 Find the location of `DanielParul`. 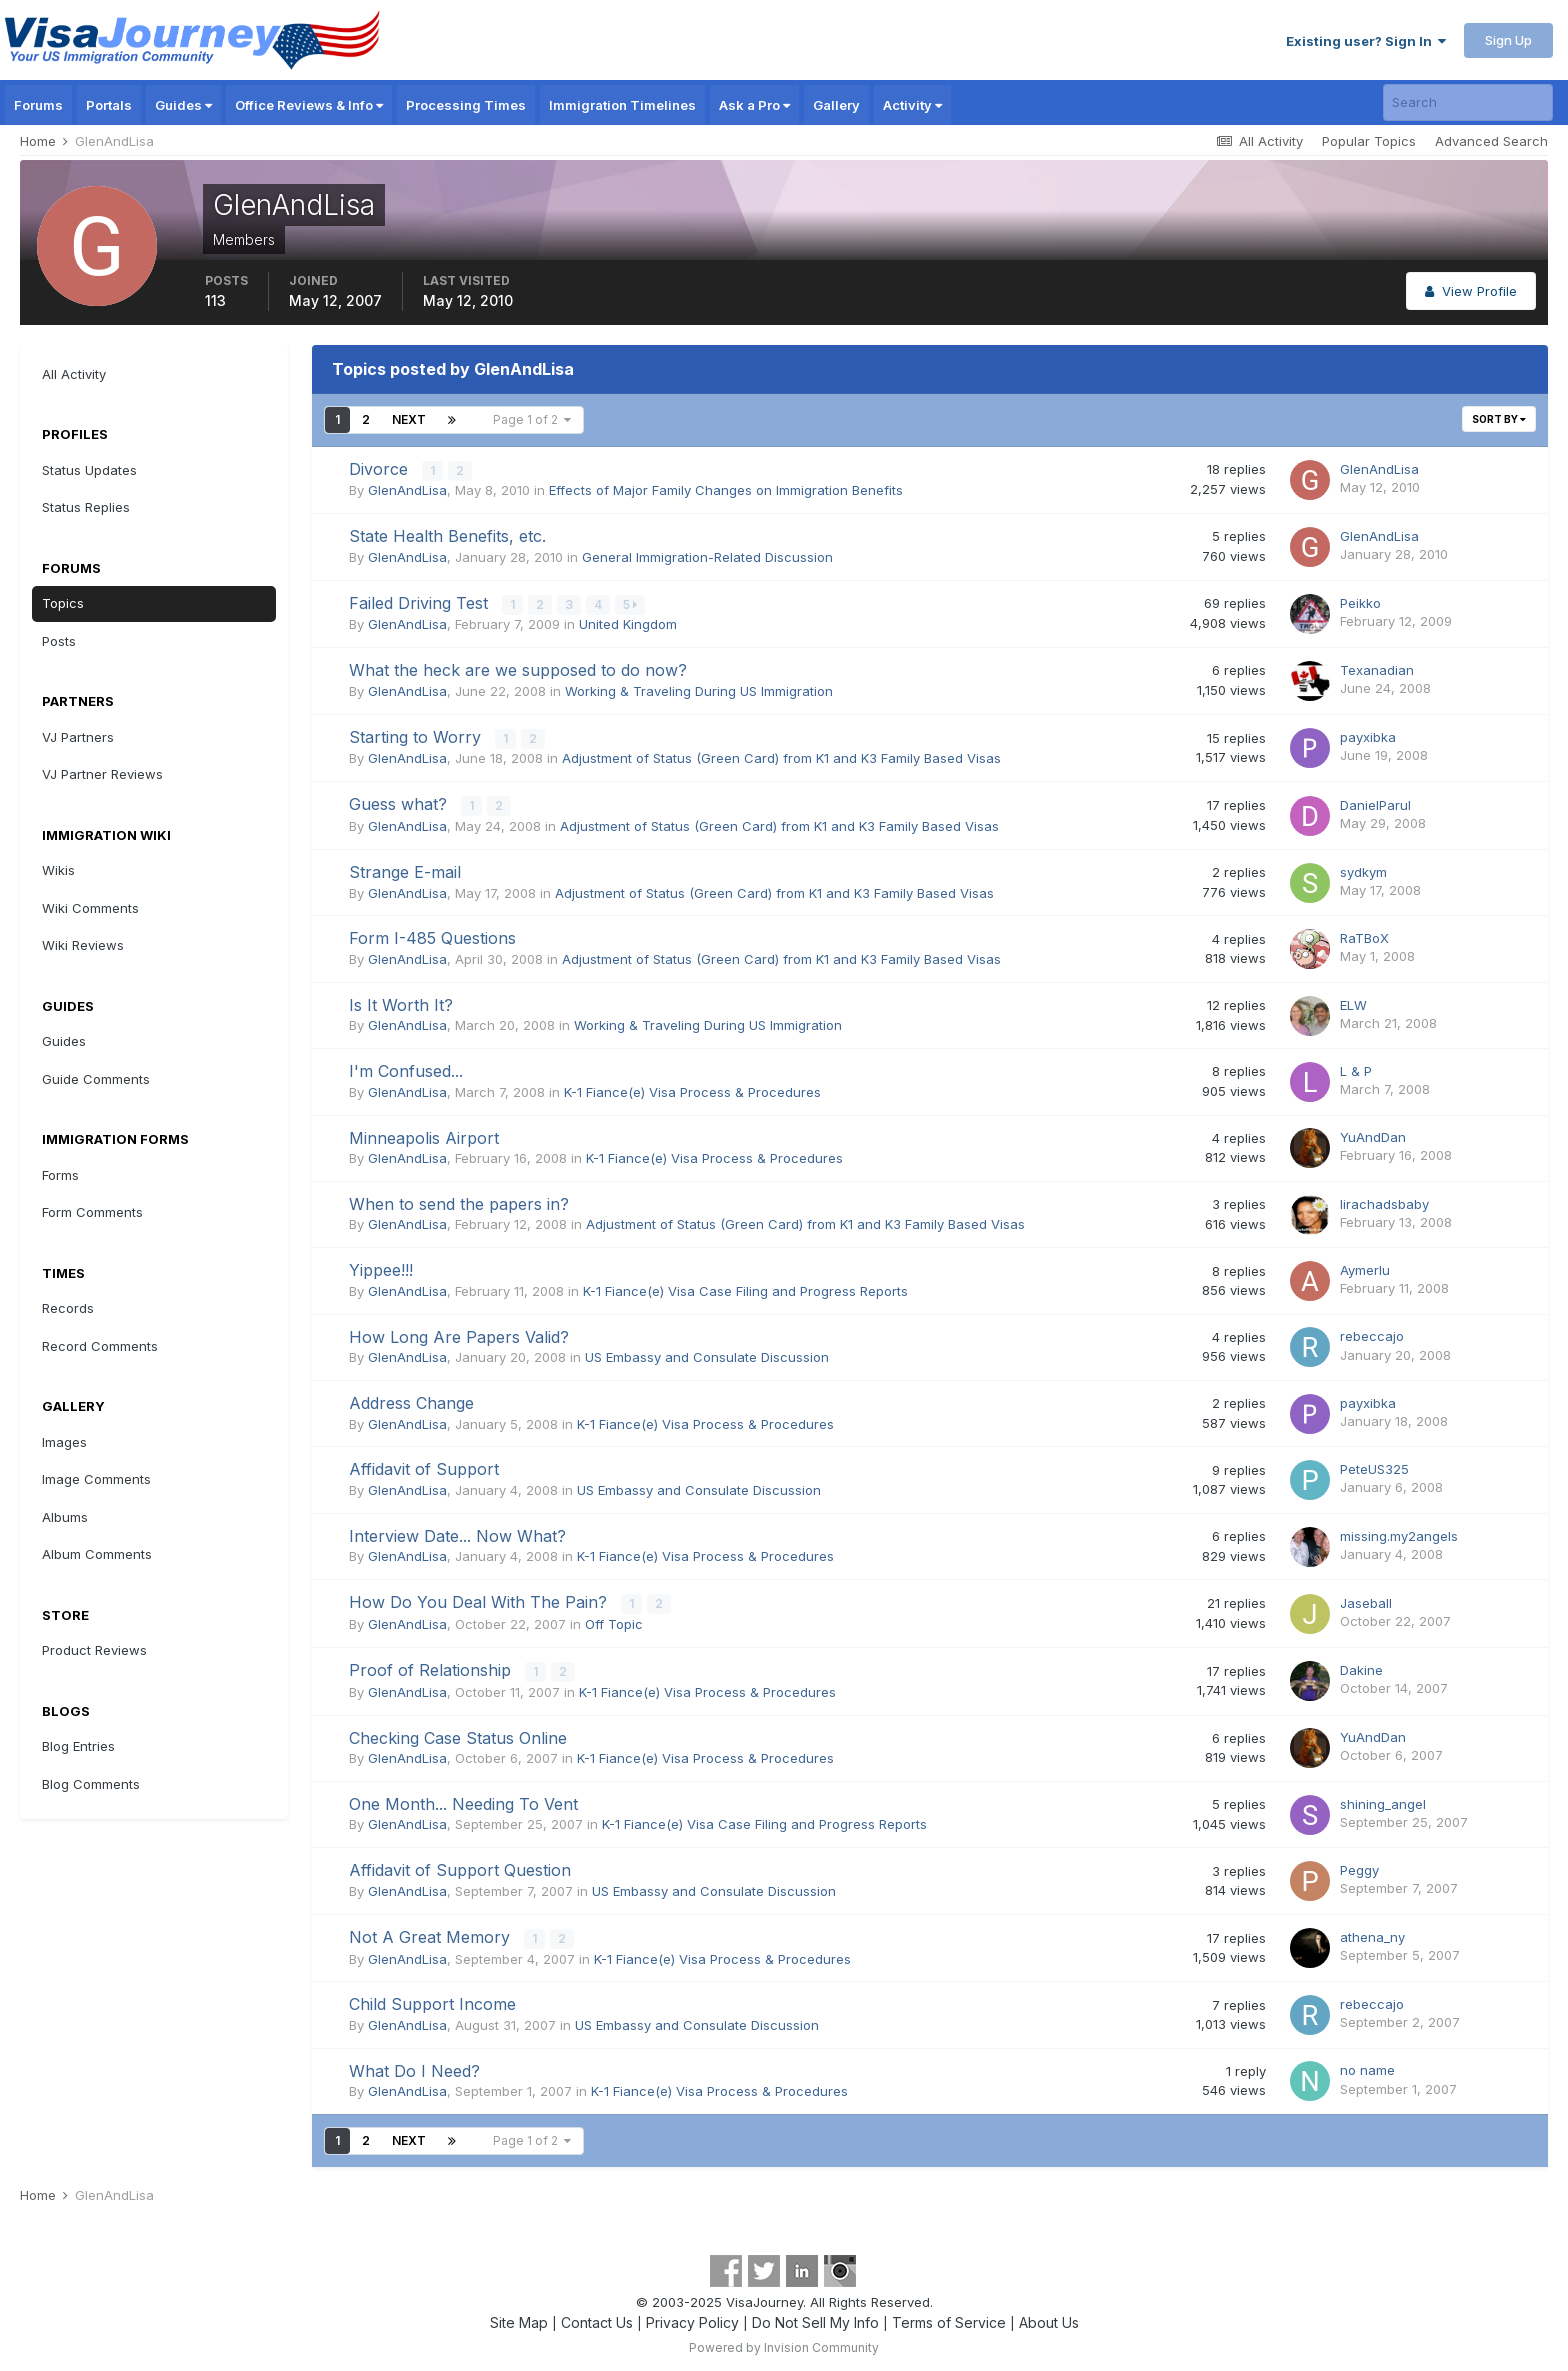

DanielParul is located at coordinates (1375, 802).